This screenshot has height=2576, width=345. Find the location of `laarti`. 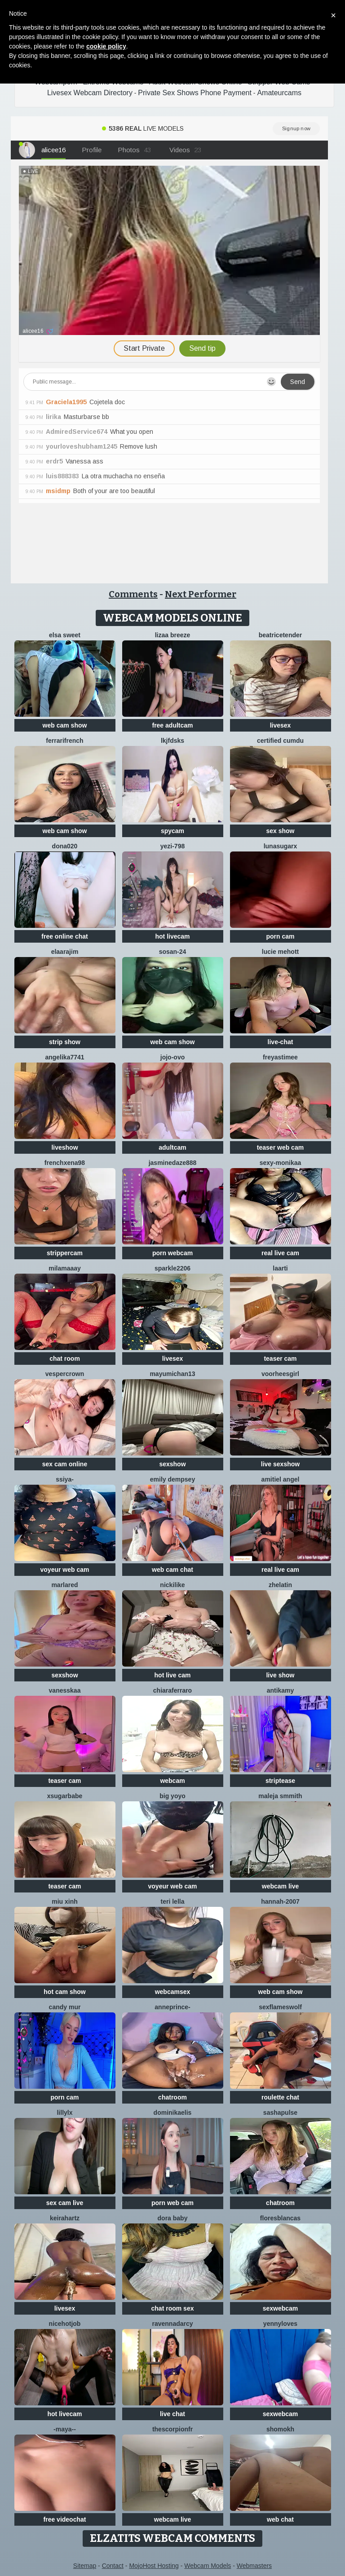

laarti is located at coordinates (280, 1268).